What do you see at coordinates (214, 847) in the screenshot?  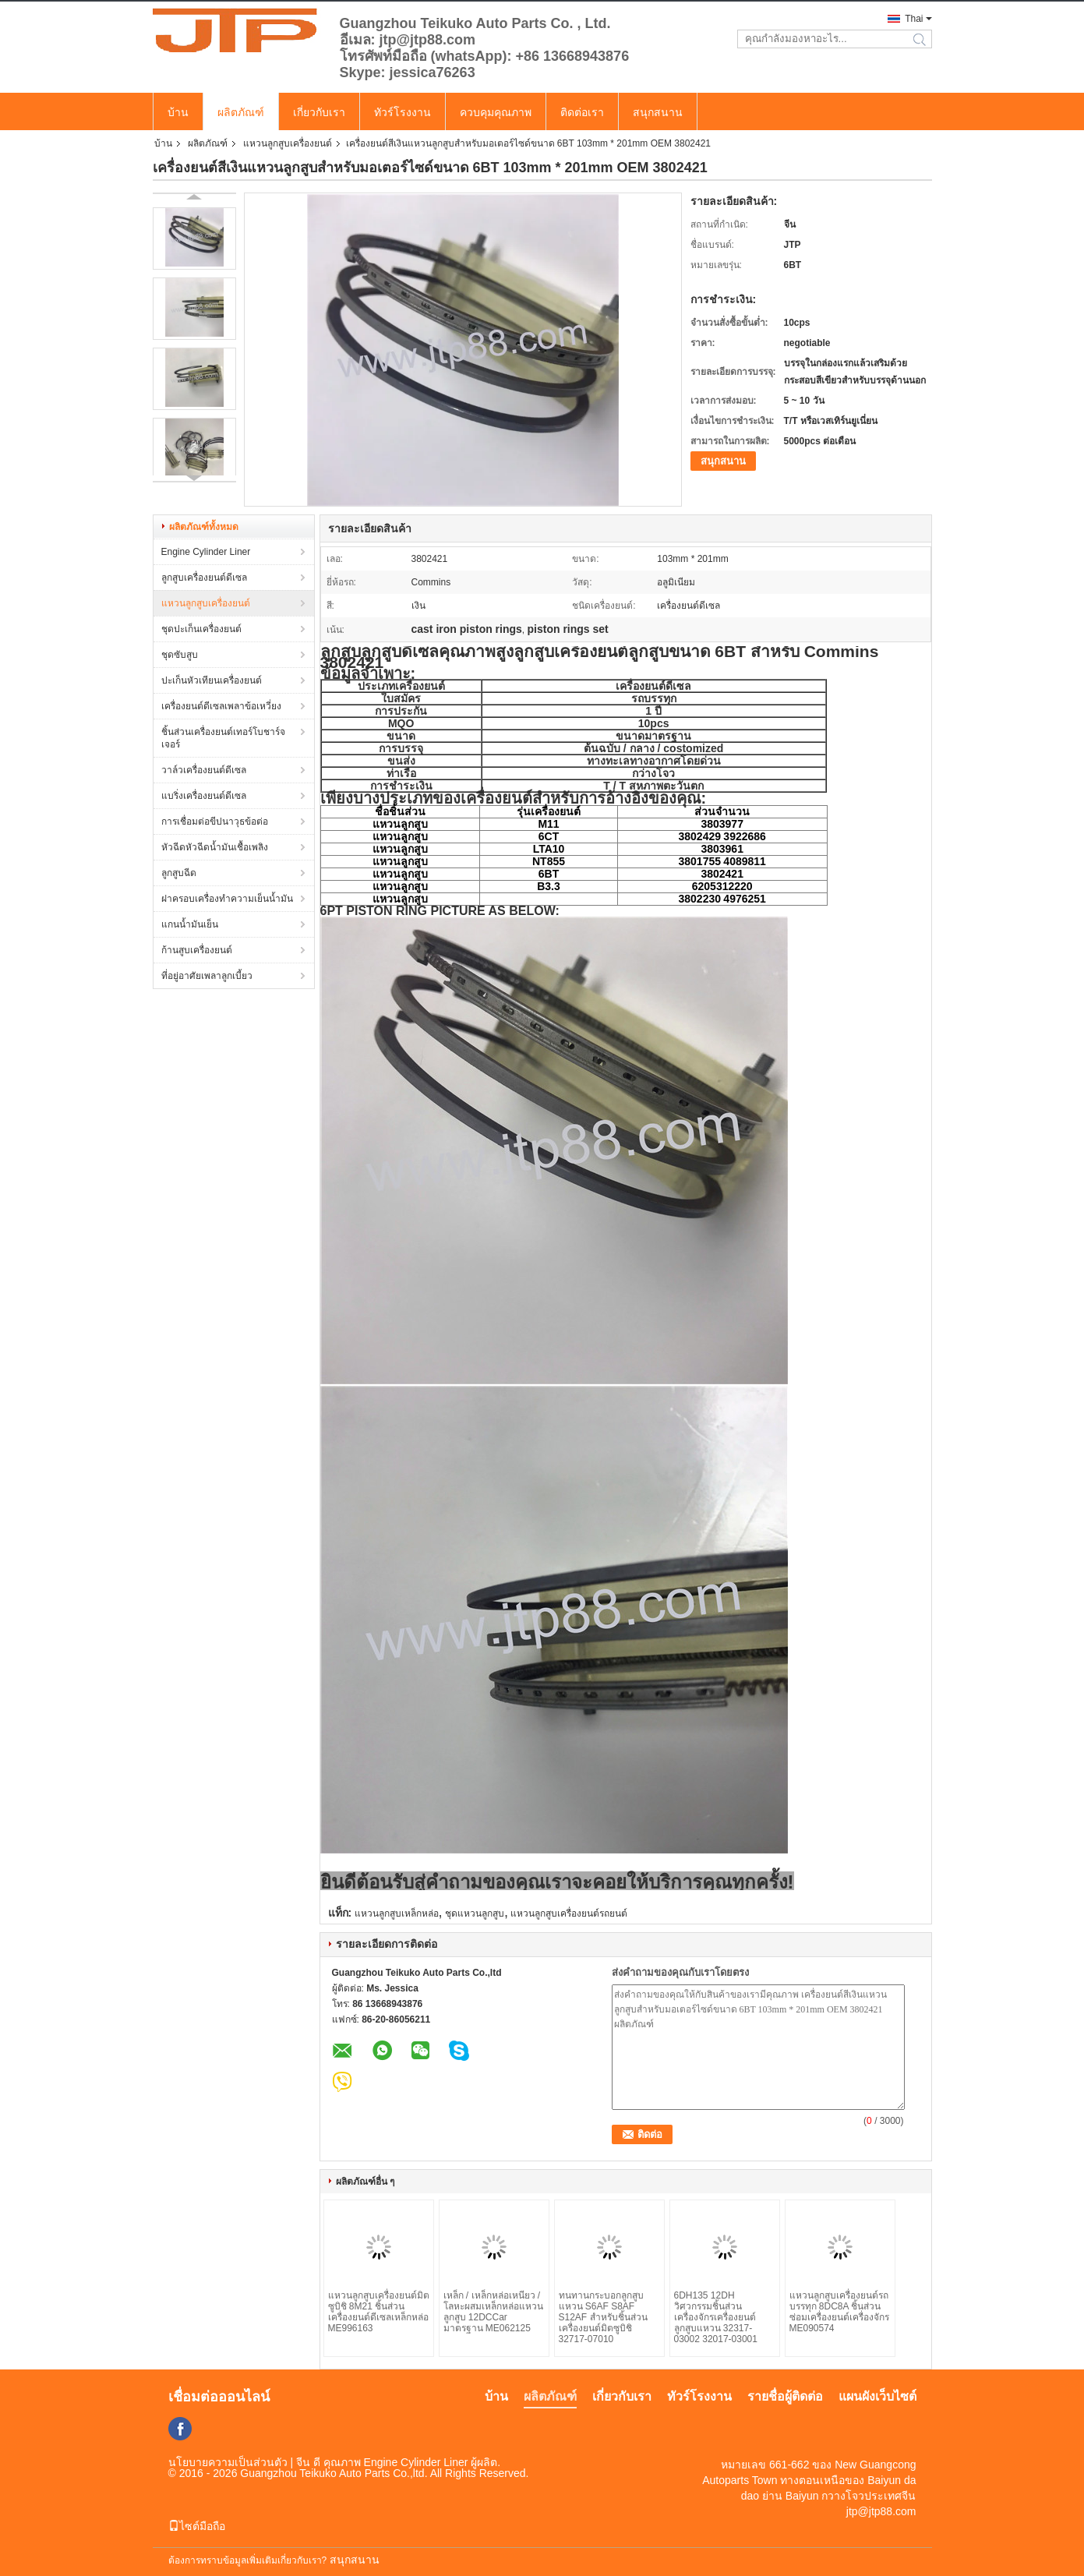 I see `หัวฉีดหัวฉีดน้ำมันเชื้อเพลิง` at bounding box center [214, 847].